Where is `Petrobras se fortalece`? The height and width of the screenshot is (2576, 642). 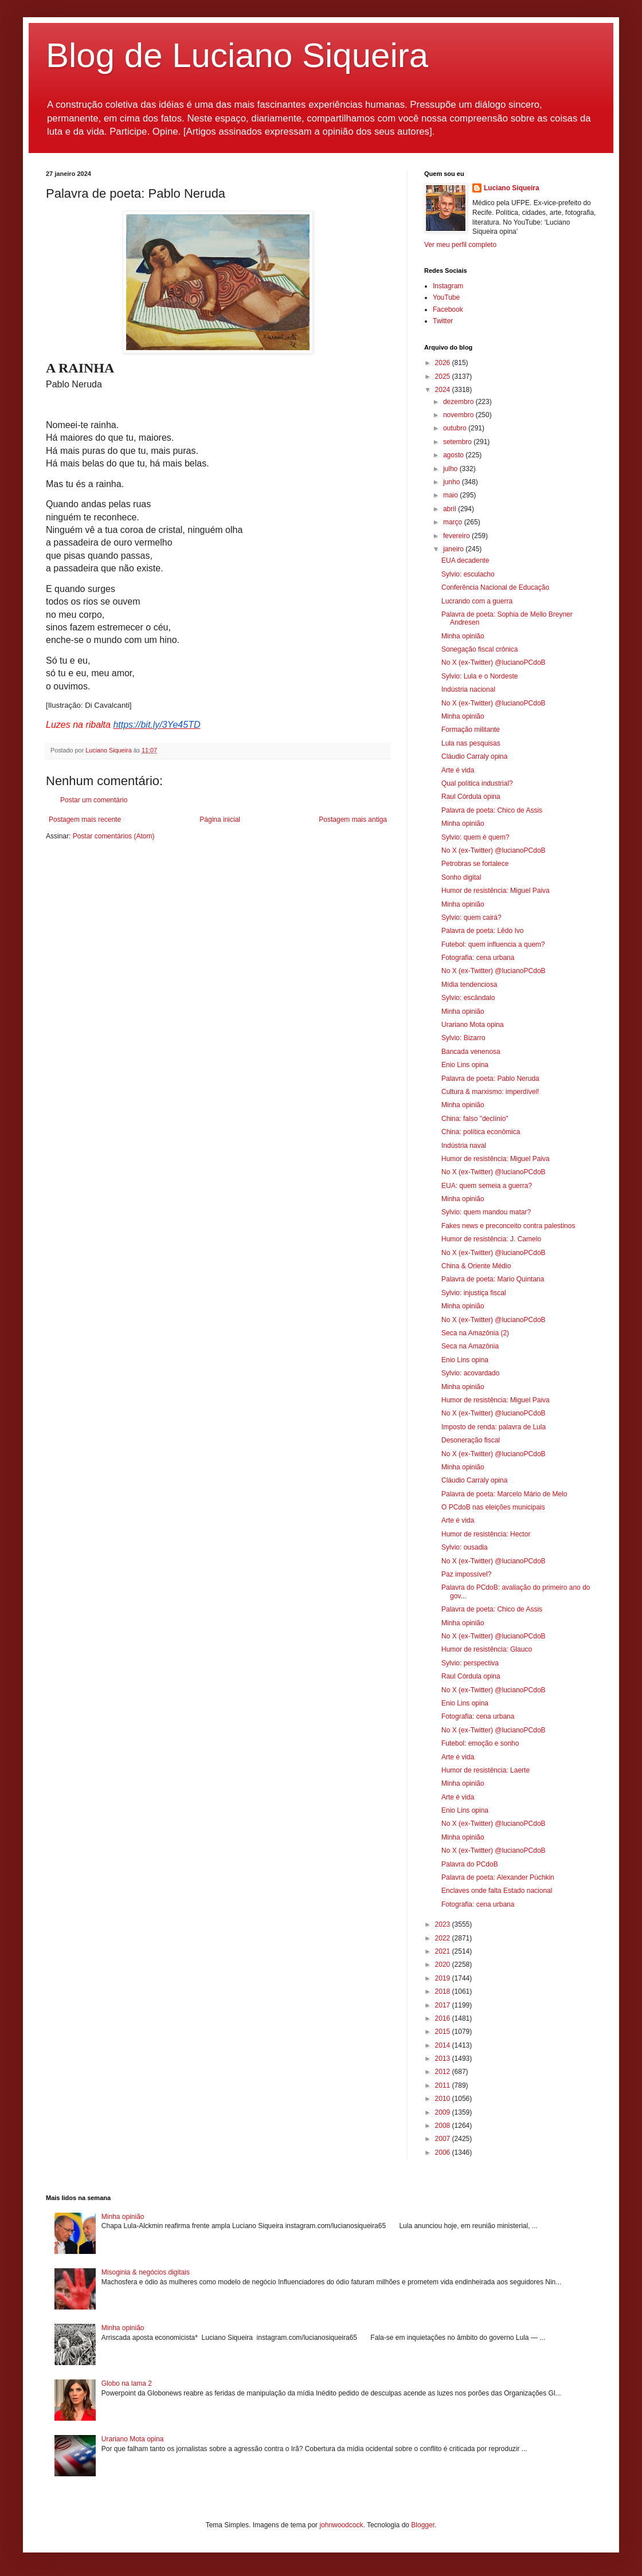
Petrobras se fortalece is located at coordinates (474, 864).